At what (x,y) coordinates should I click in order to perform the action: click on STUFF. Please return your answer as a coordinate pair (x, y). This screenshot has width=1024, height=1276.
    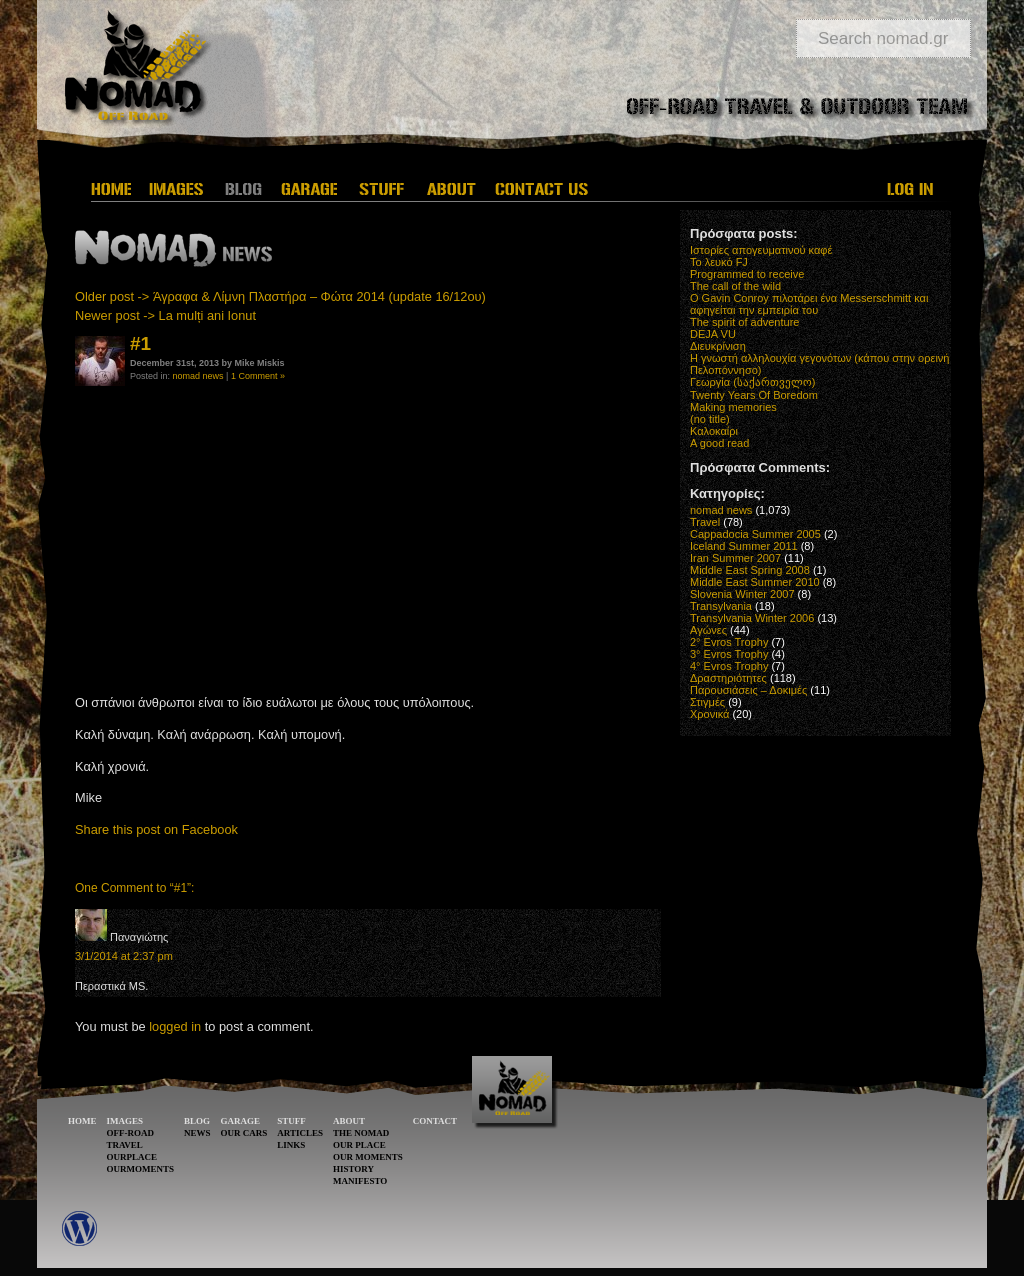
    Looking at the image, I should click on (291, 1121).